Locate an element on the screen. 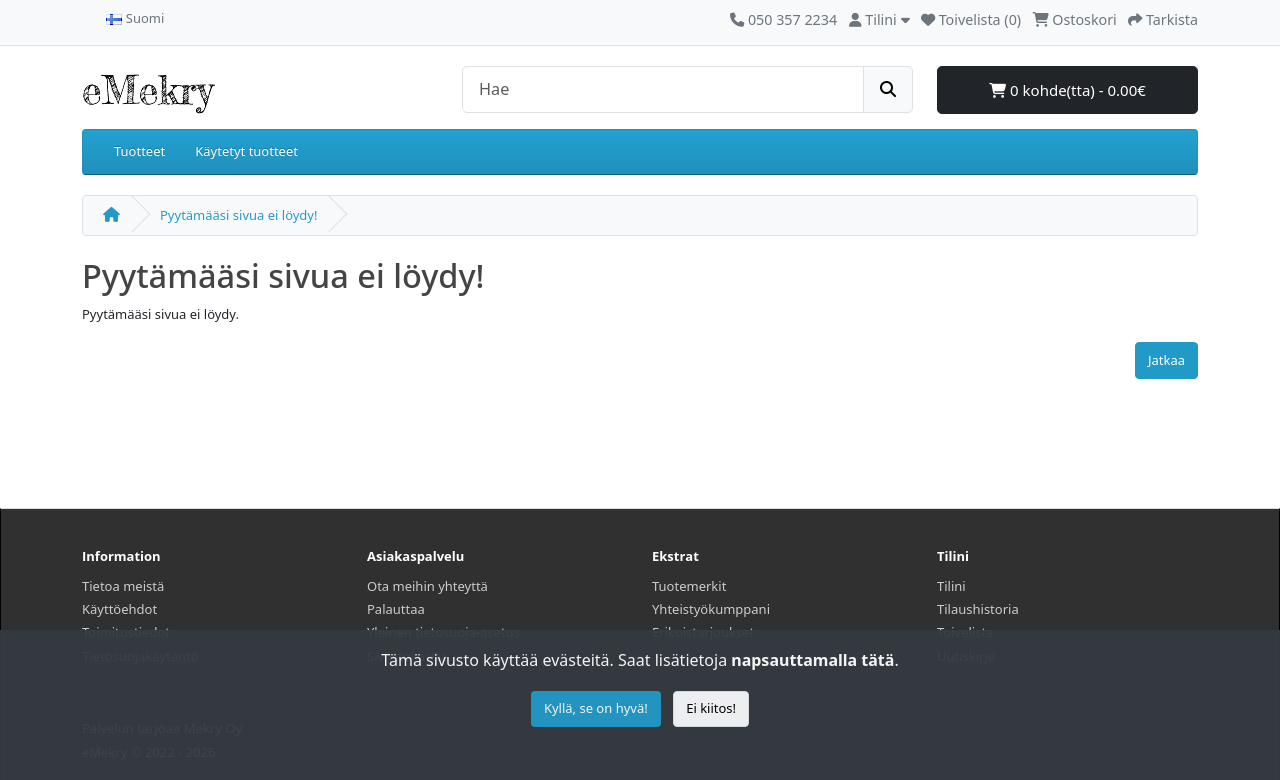 The width and height of the screenshot is (1280, 780). Yhteistyökumppani is located at coordinates (711, 609).